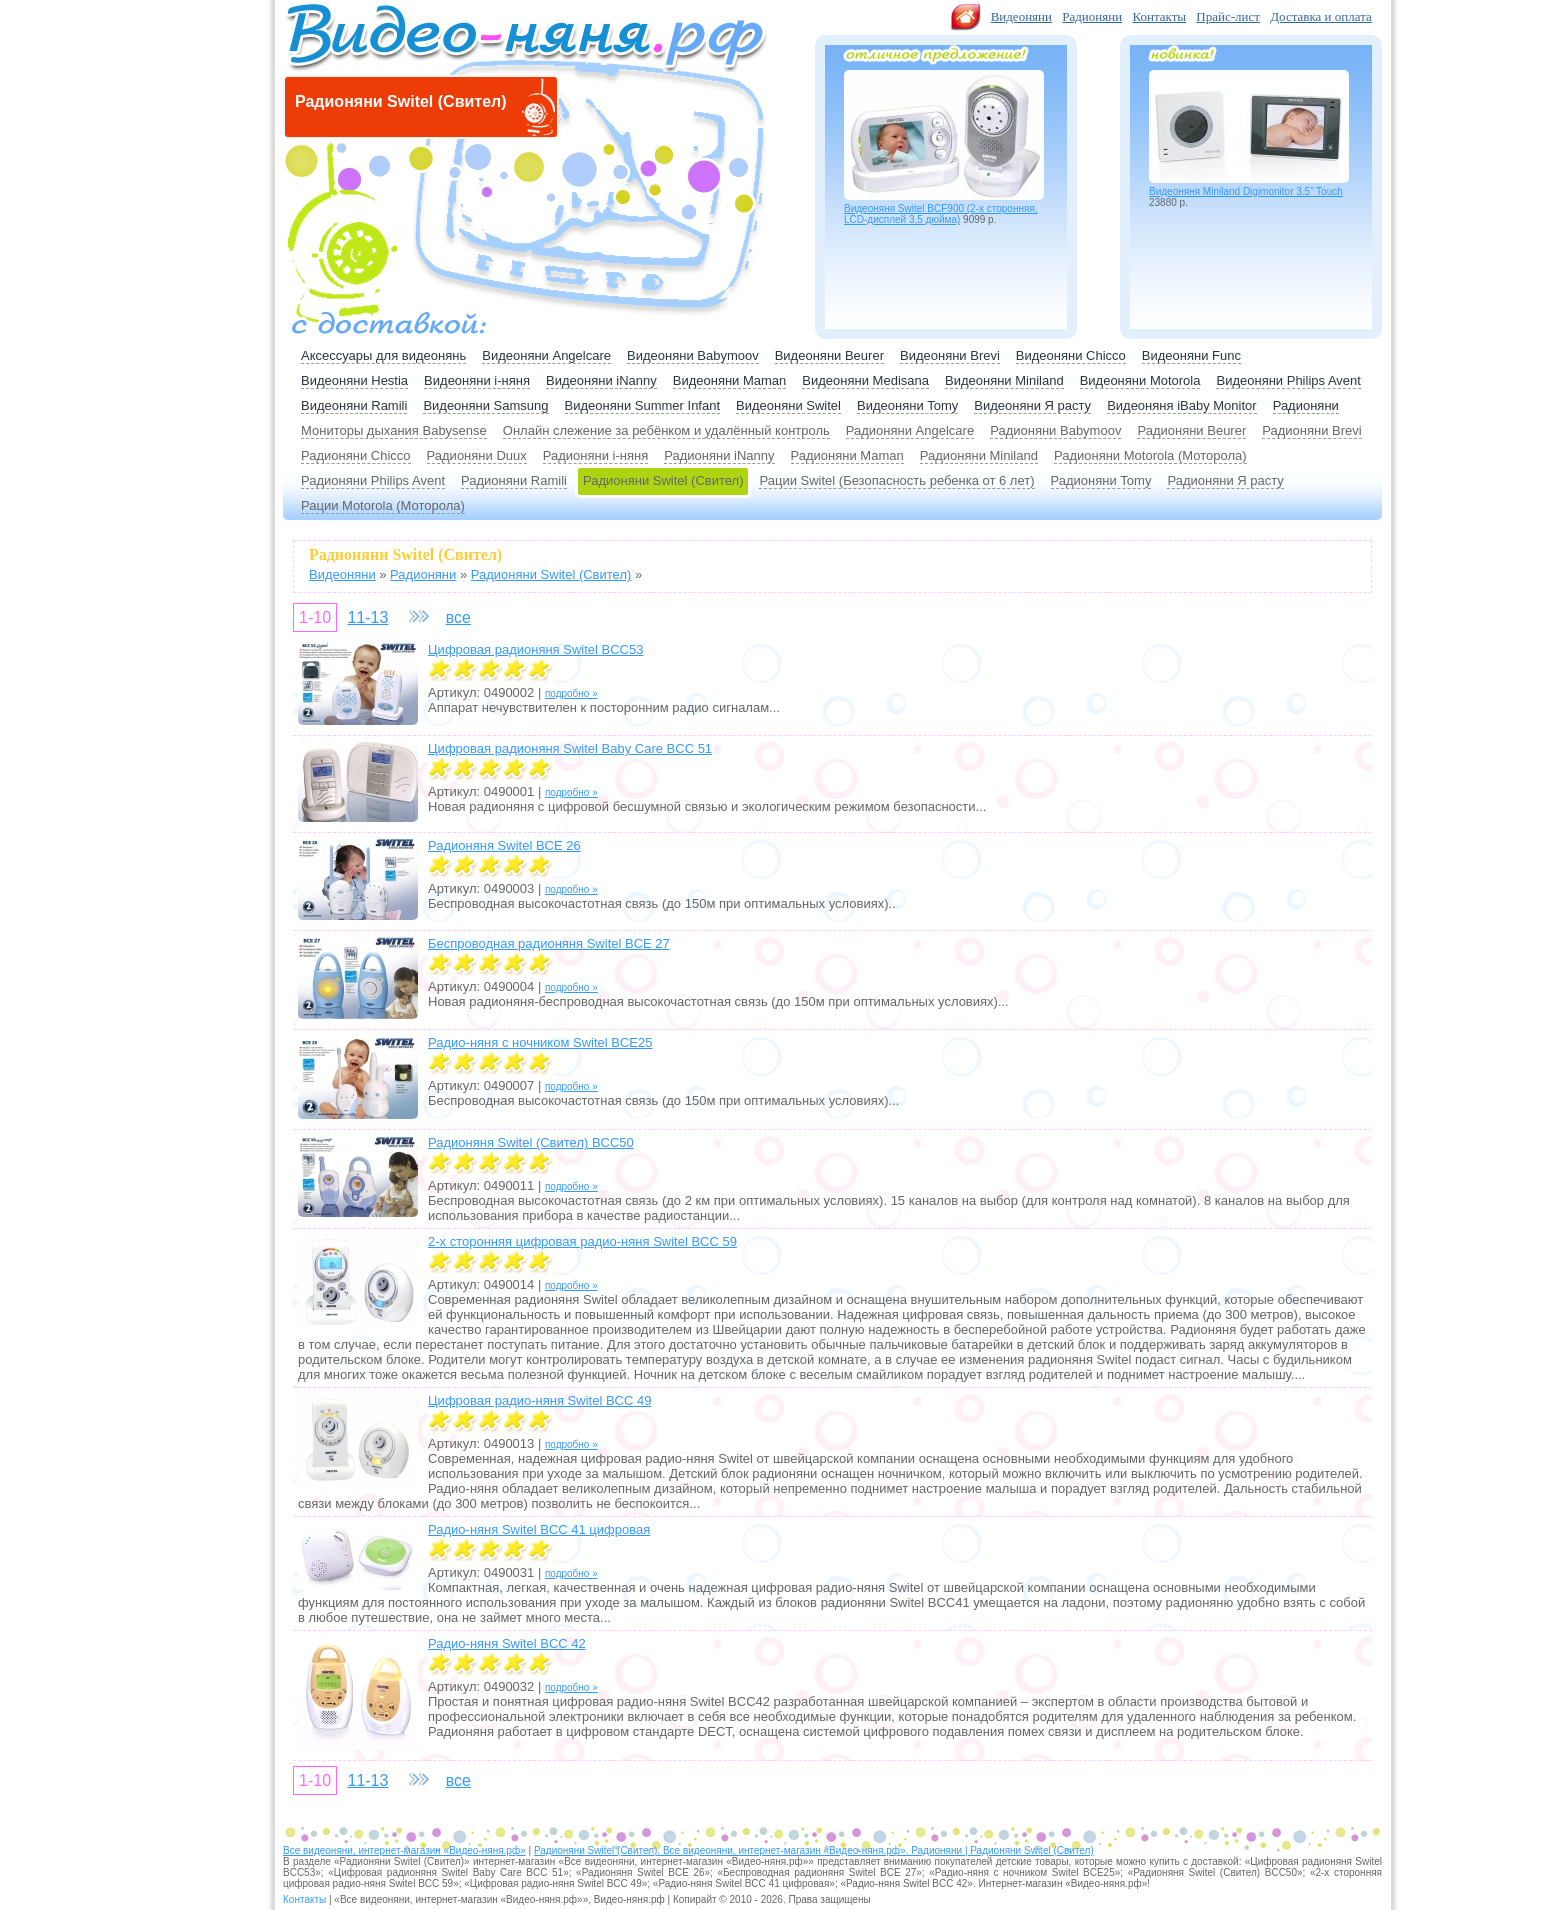  What do you see at coordinates (1159, 16) in the screenshot?
I see `Контакты` at bounding box center [1159, 16].